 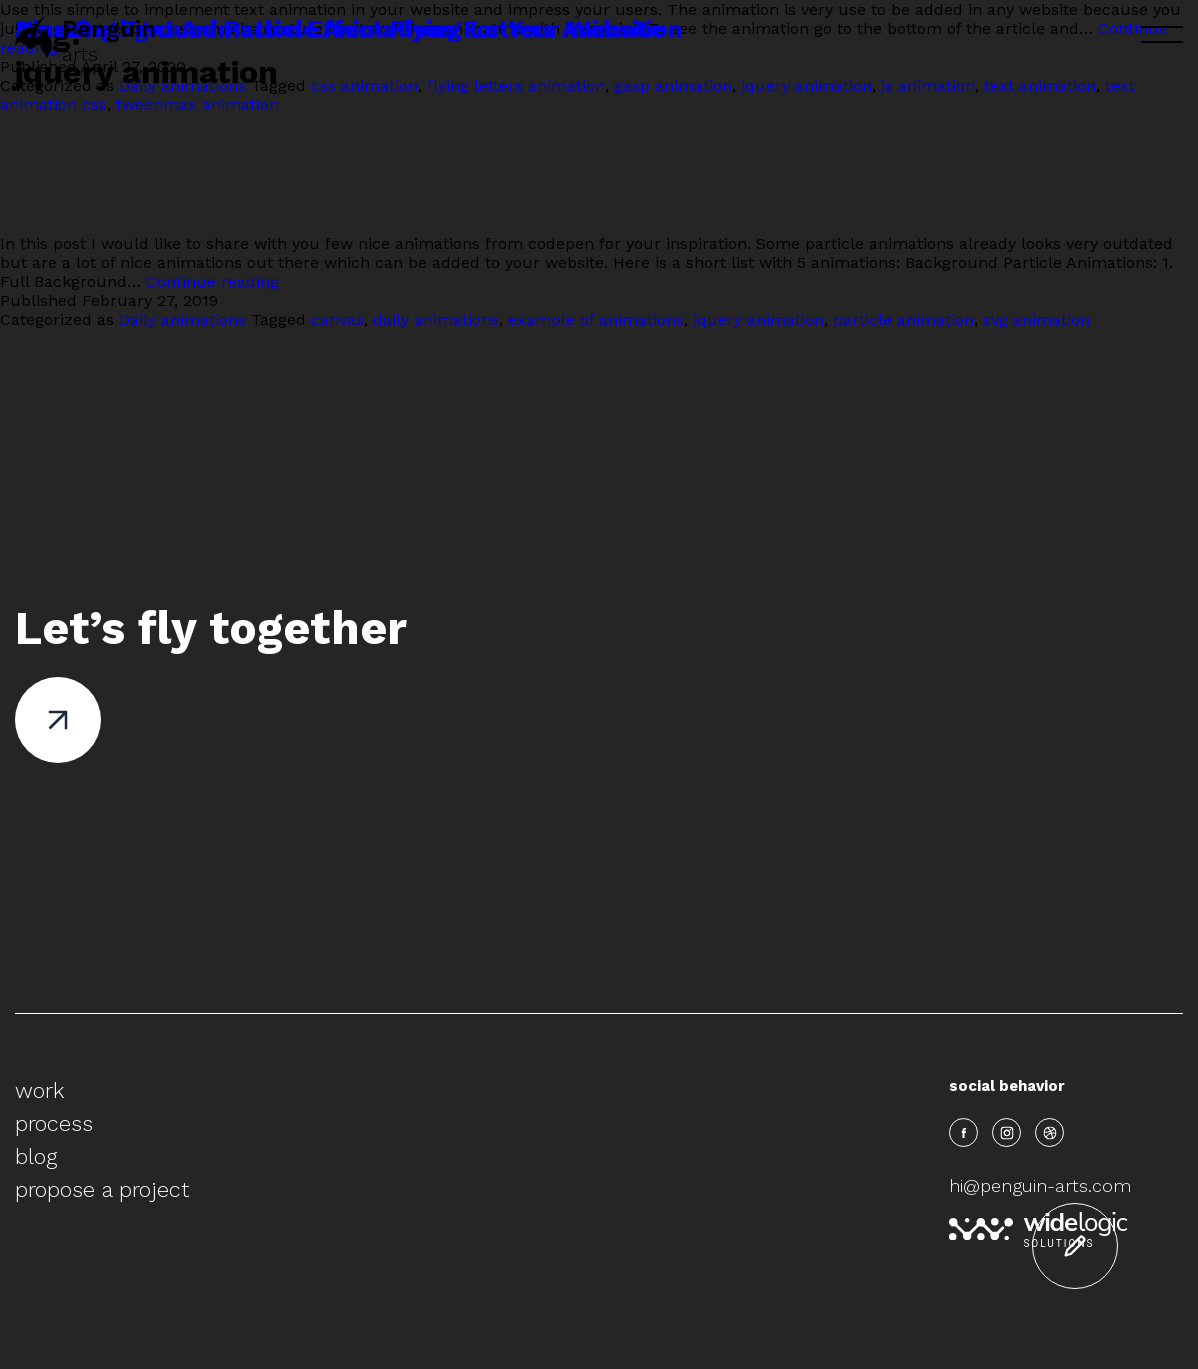 What do you see at coordinates (596, 319) in the screenshot?
I see `example of animations` at bounding box center [596, 319].